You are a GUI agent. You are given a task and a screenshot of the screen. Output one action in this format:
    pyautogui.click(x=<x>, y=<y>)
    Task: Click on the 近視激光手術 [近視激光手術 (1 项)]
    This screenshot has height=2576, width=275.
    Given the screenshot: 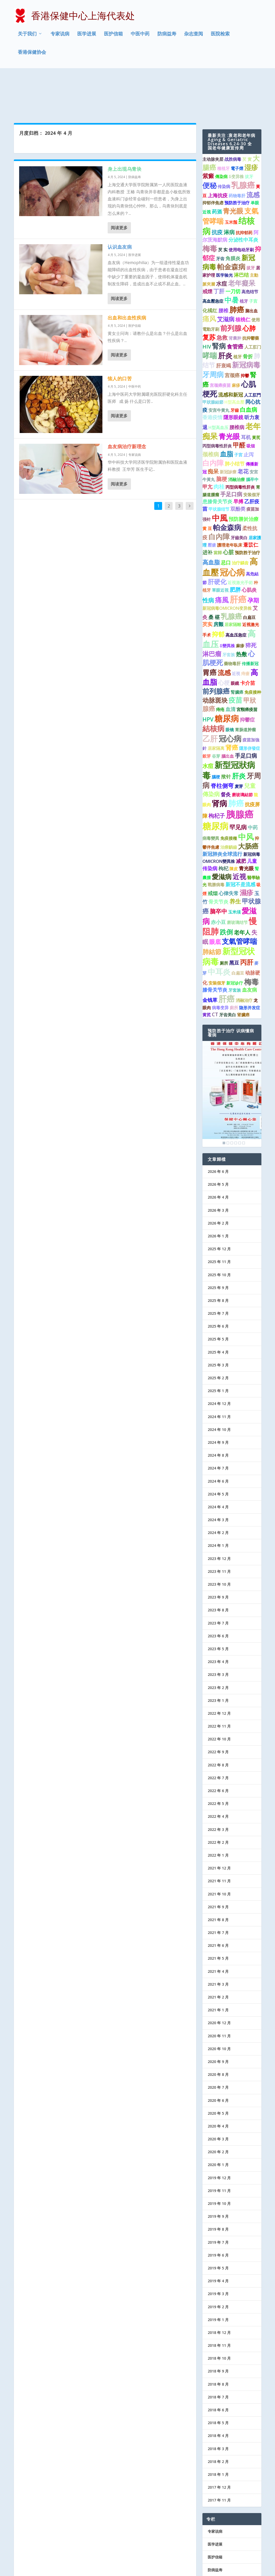 What is the action you would take?
    pyautogui.click(x=240, y=539)
    